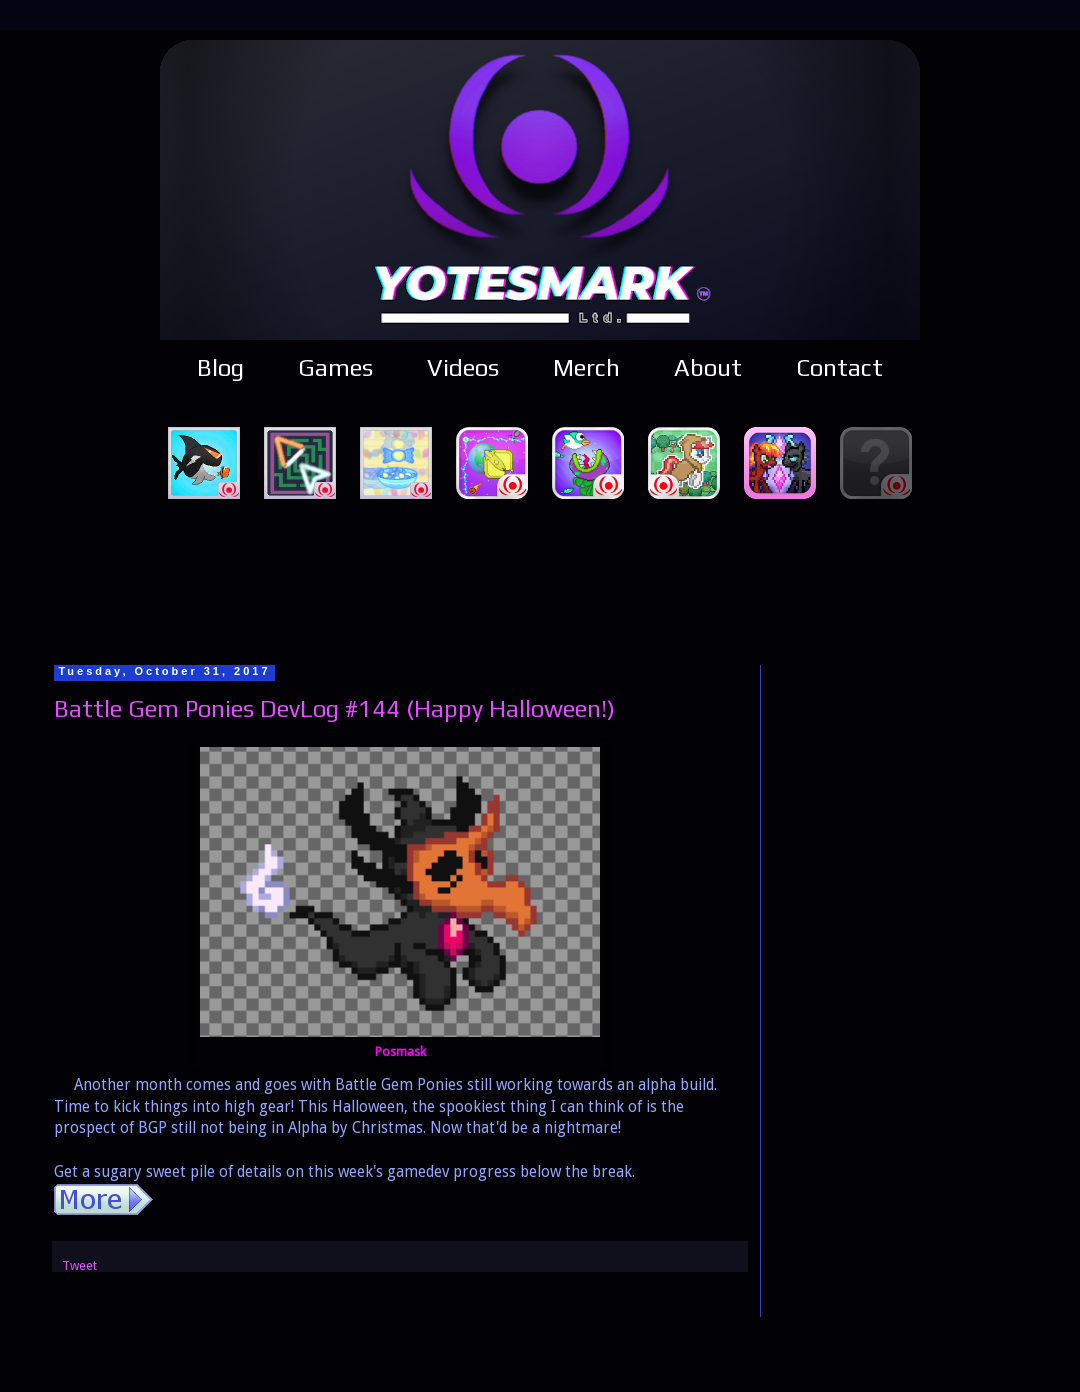 This screenshot has height=1392, width=1080. Describe the element at coordinates (335, 367) in the screenshot. I see `Games` at that location.